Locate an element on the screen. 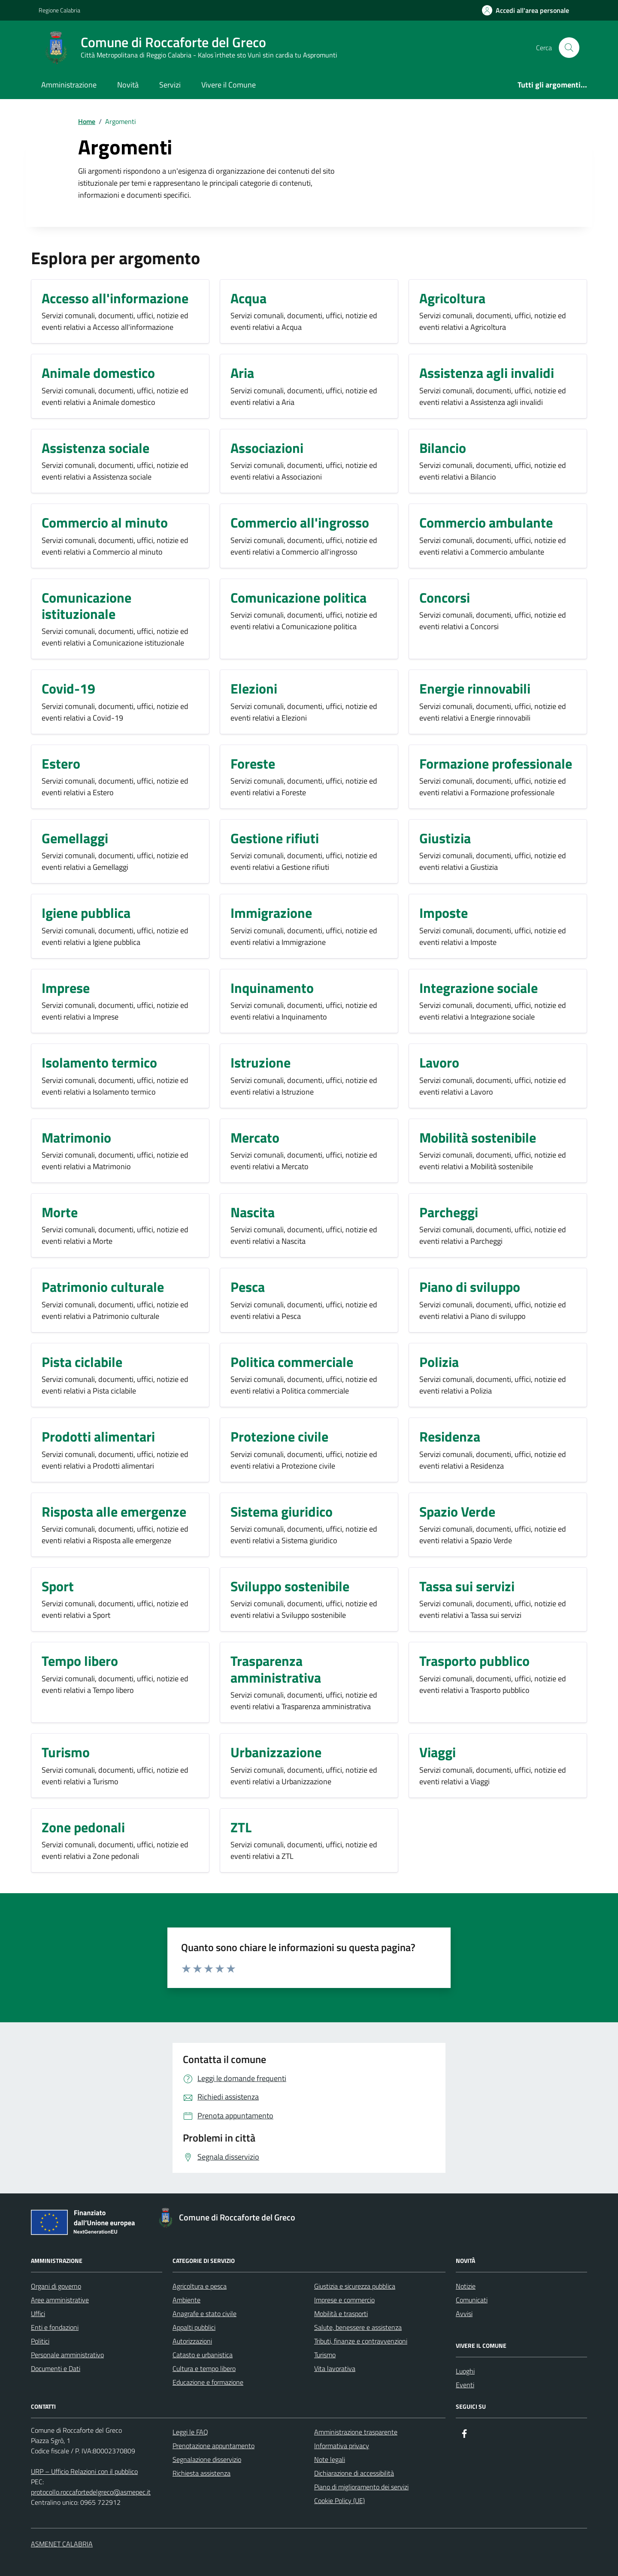 The image size is (618, 2576). Autorizzazioni is located at coordinates (192, 2341).